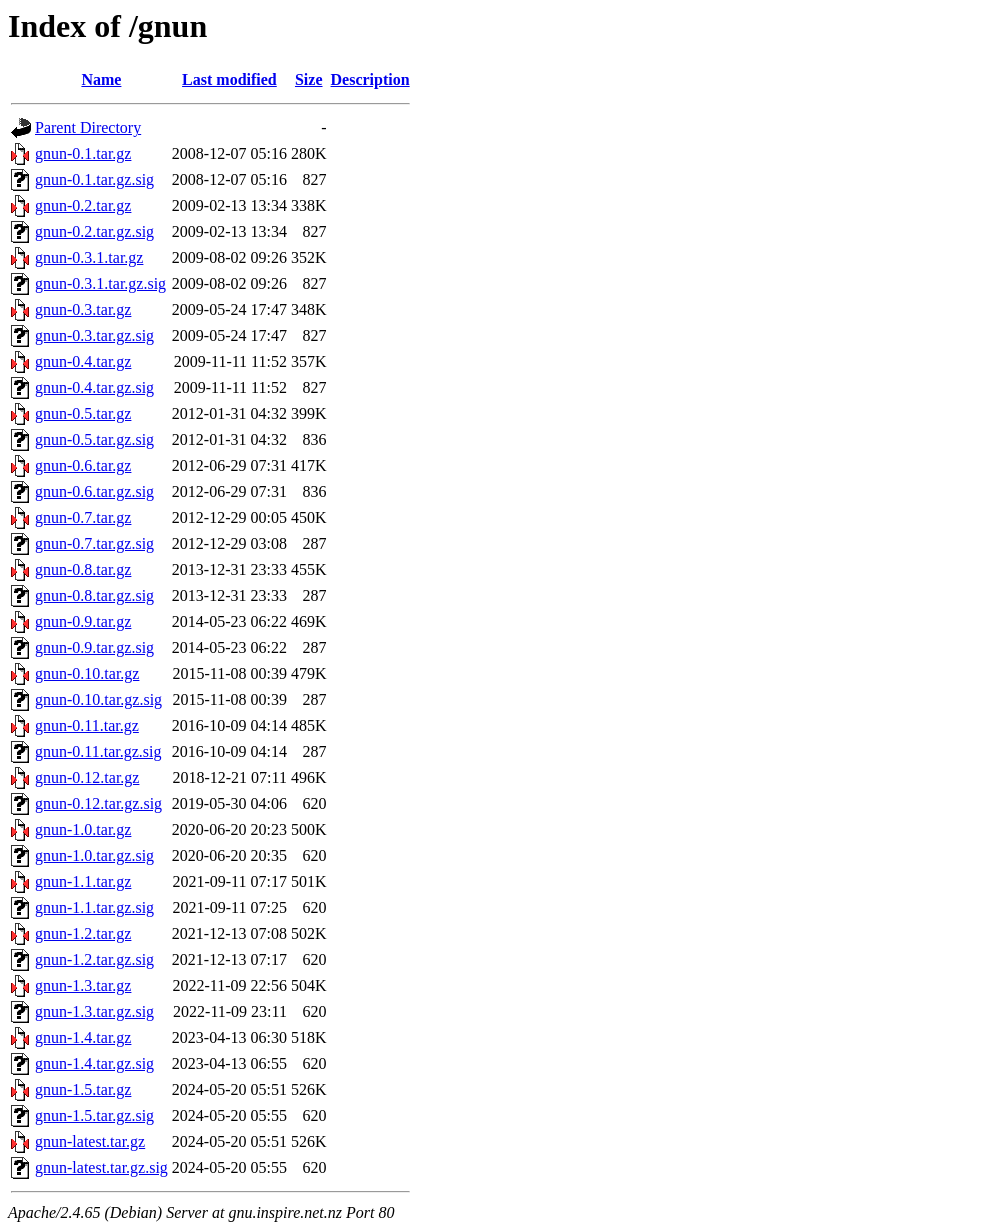 The height and width of the screenshot is (1230, 991). Describe the element at coordinates (101, 1167) in the screenshot. I see `gnun-latest.tar.gz.sig` at that location.